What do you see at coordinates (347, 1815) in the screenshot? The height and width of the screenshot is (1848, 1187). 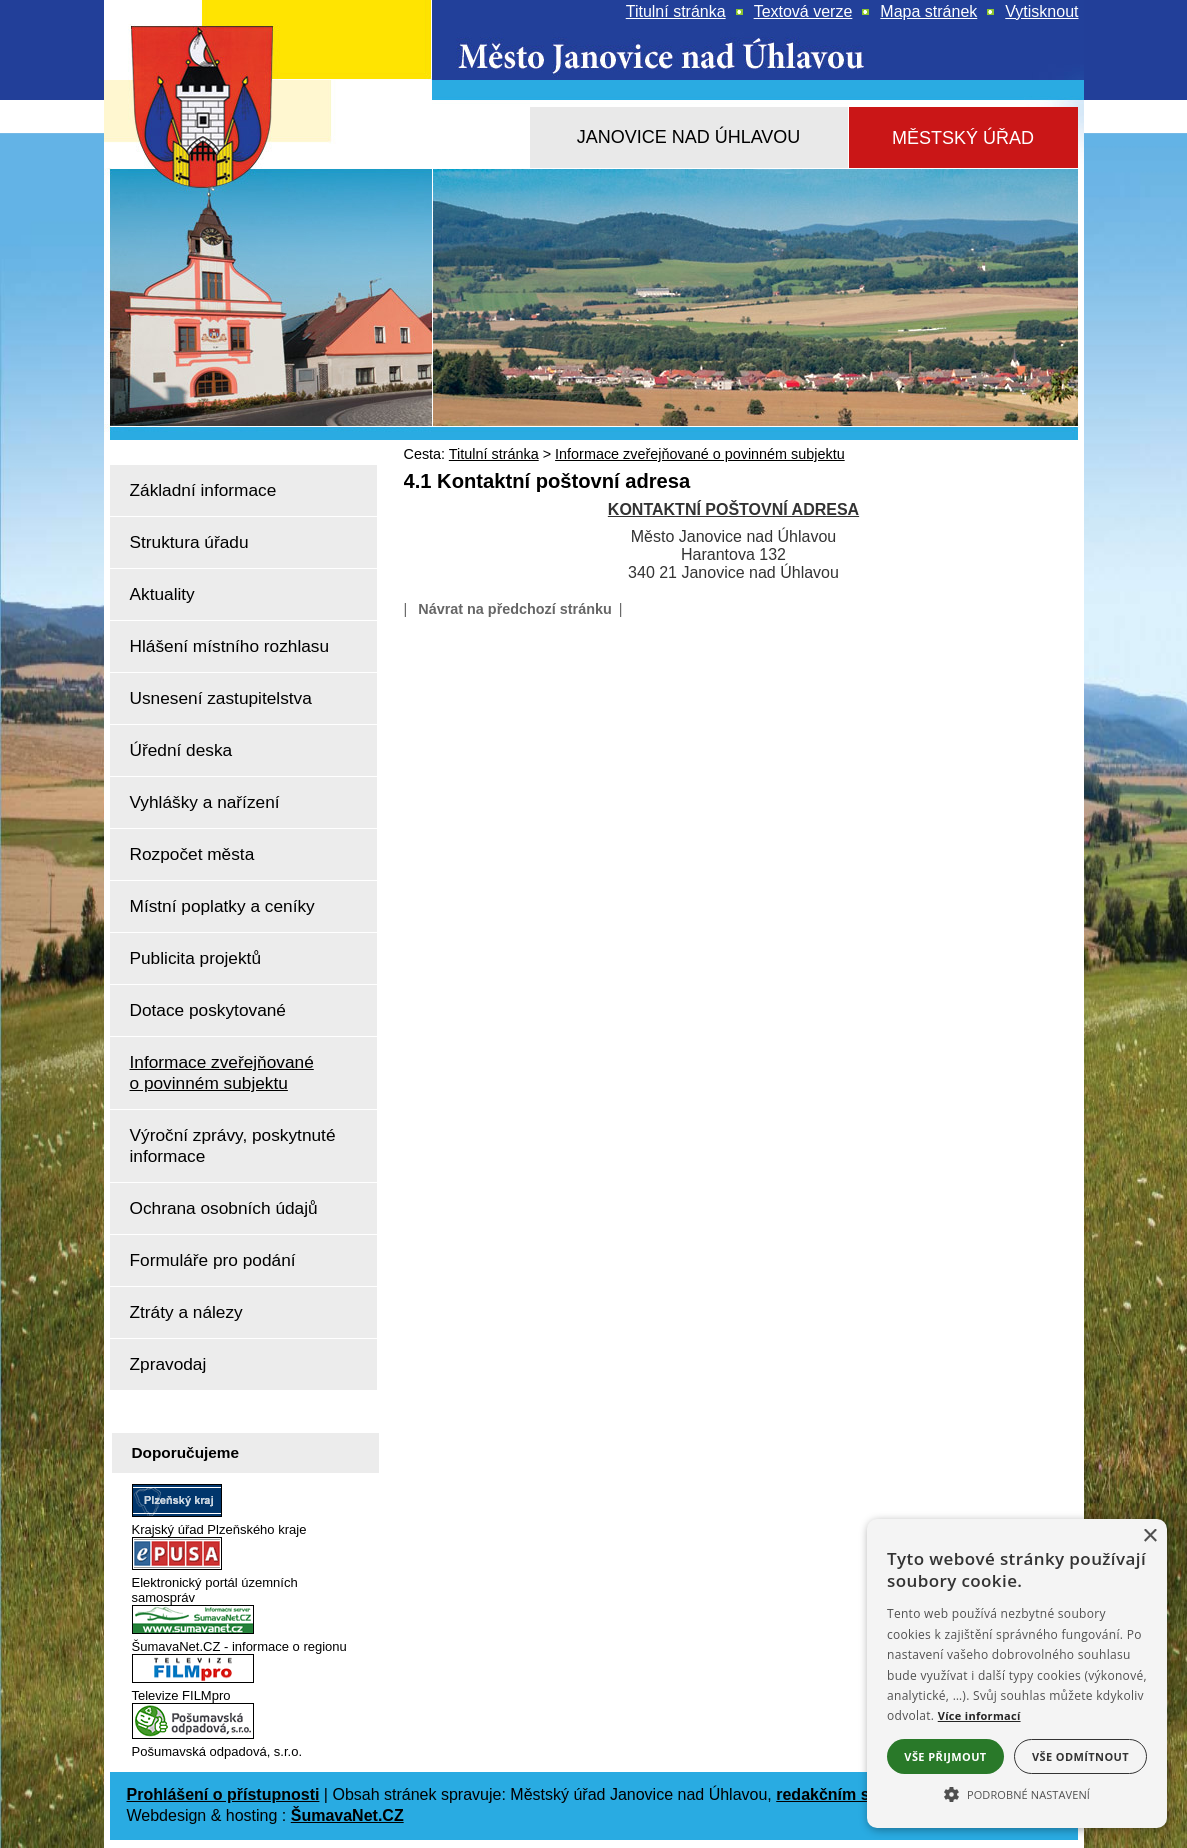 I see `ŠumavaNet.CZ` at bounding box center [347, 1815].